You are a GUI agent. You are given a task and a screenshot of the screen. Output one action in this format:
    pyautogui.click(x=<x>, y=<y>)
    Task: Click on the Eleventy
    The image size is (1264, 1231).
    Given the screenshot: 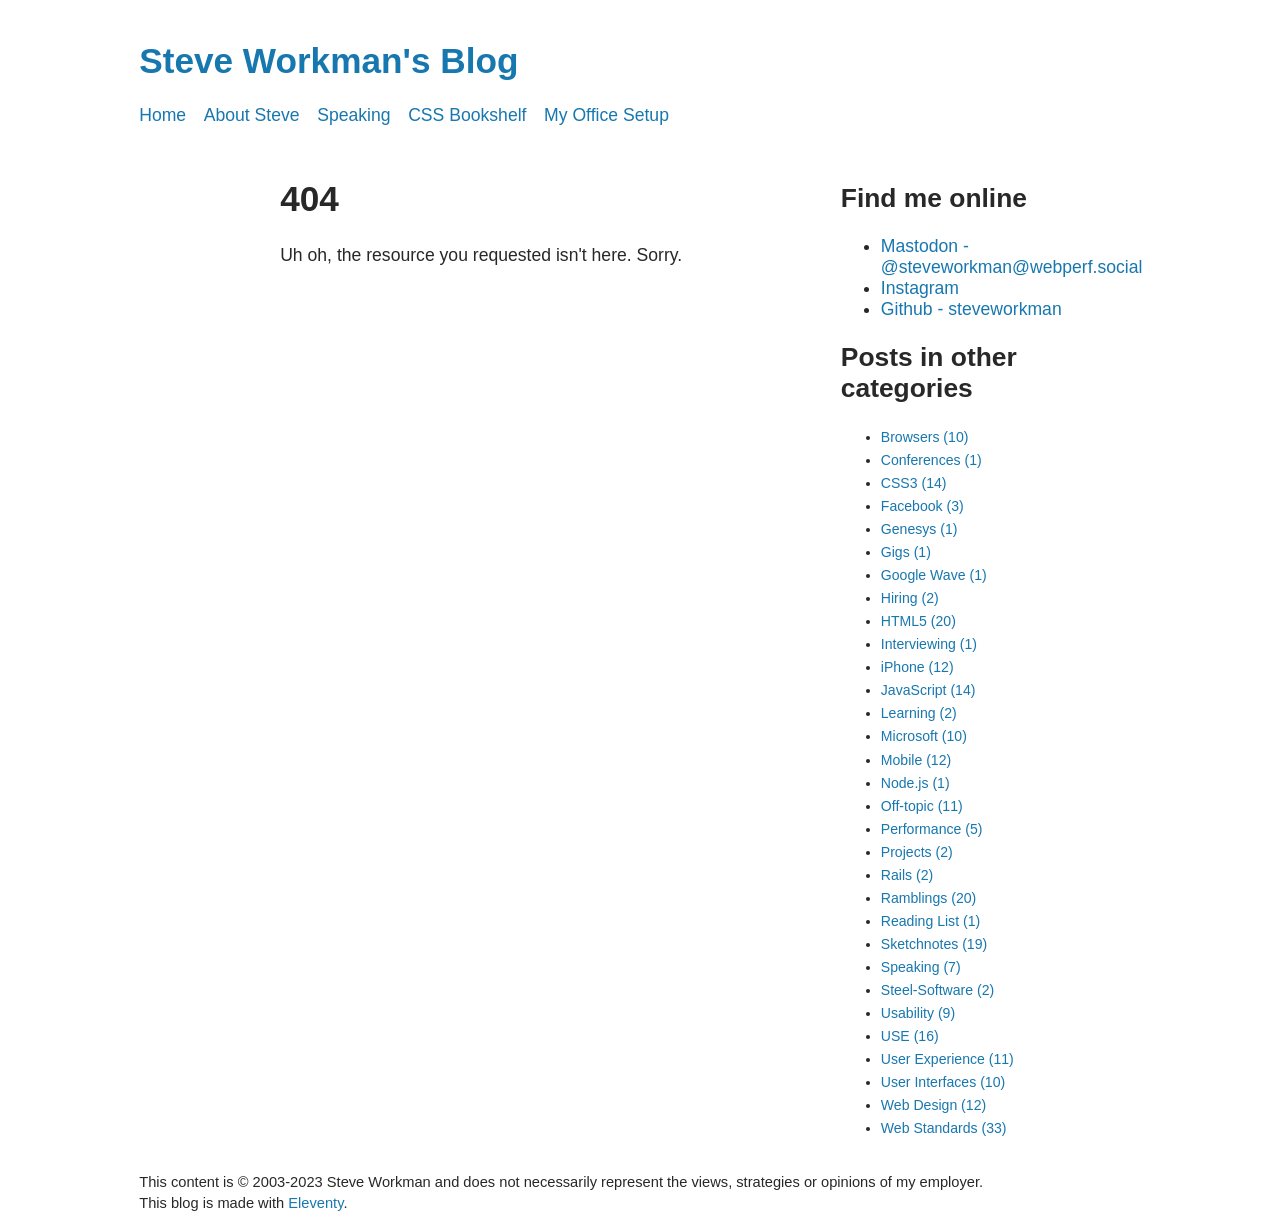 What is the action you would take?
    pyautogui.click(x=315, y=1203)
    